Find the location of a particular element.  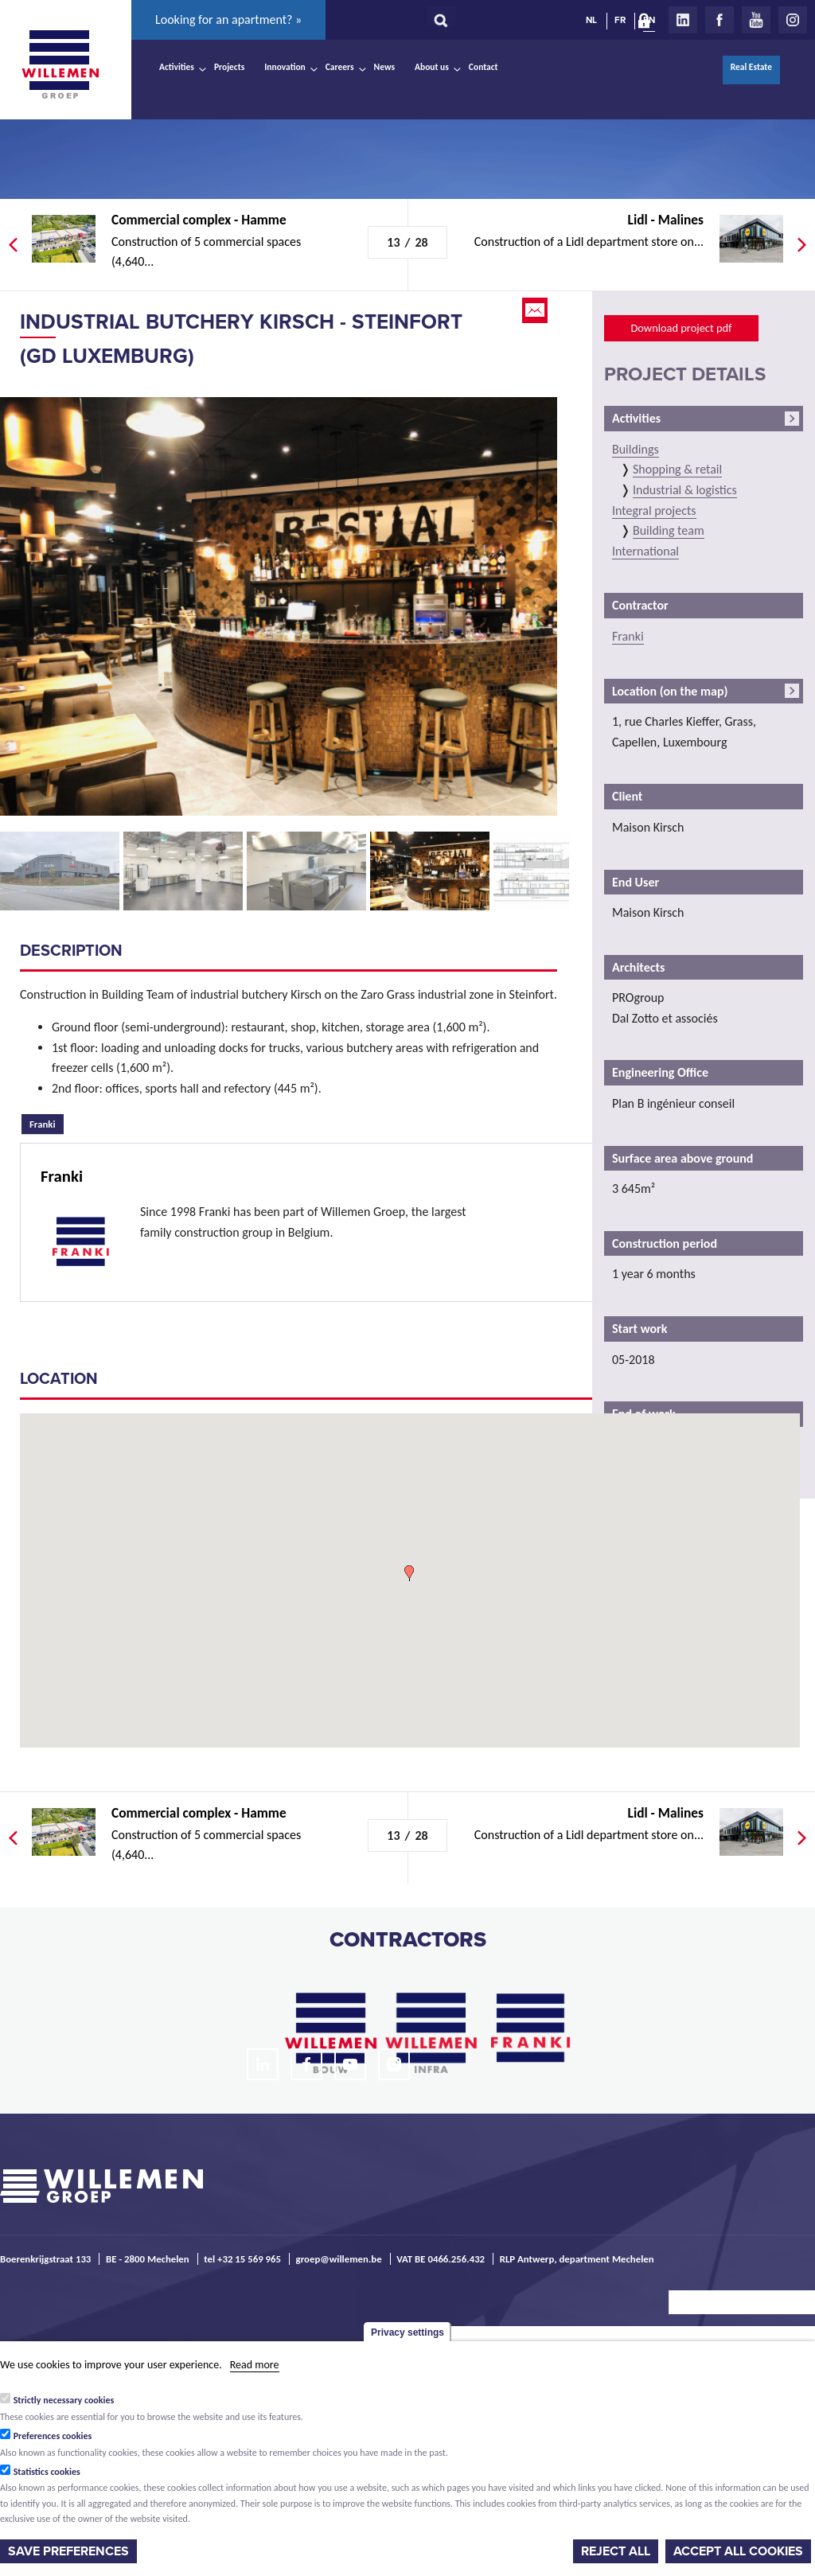

Activities is located at coordinates (176, 66).